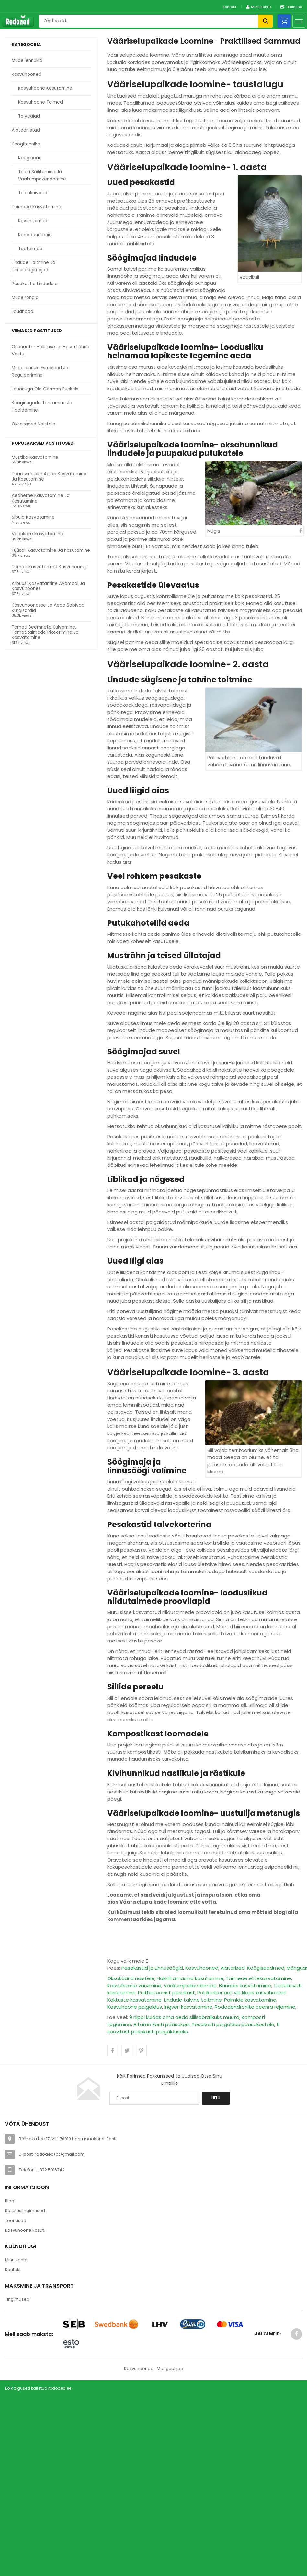 The image size is (307, 2576). I want to click on Kasvuhoonesse ja aeda sobivad kurgisordid, so click(48, 608).